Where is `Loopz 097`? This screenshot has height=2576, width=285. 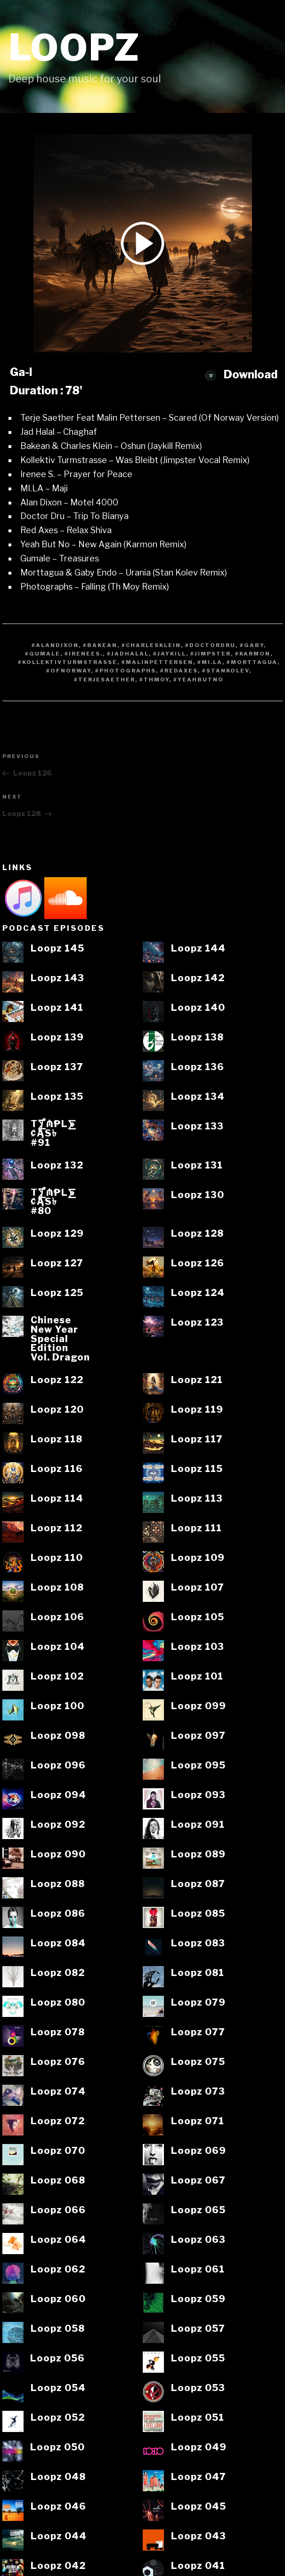
Loopz 097 is located at coordinates (198, 1736).